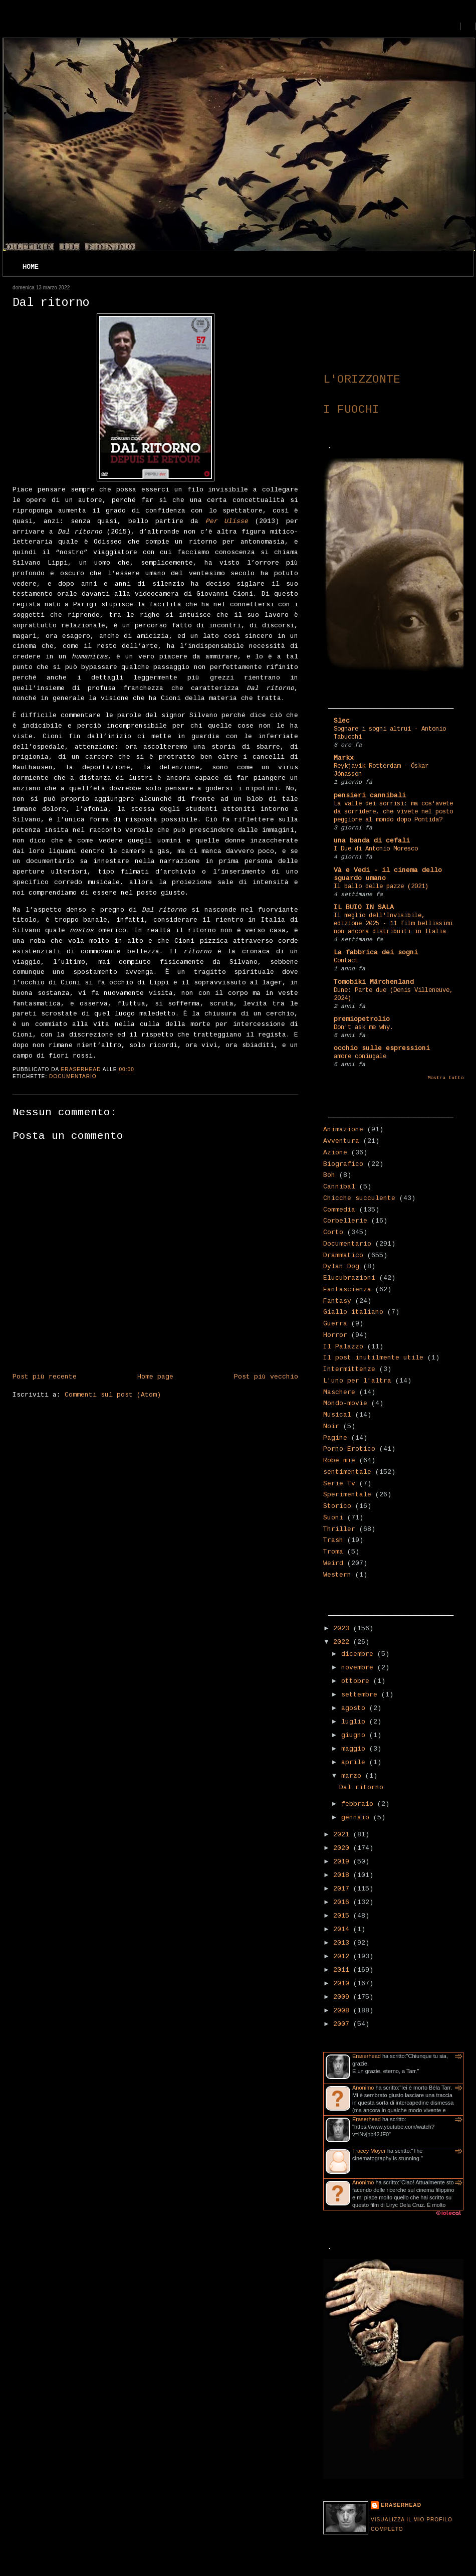 Image resolution: width=476 pixels, height=2576 pixels. I want to click on dicembre, so click(359, 1654).